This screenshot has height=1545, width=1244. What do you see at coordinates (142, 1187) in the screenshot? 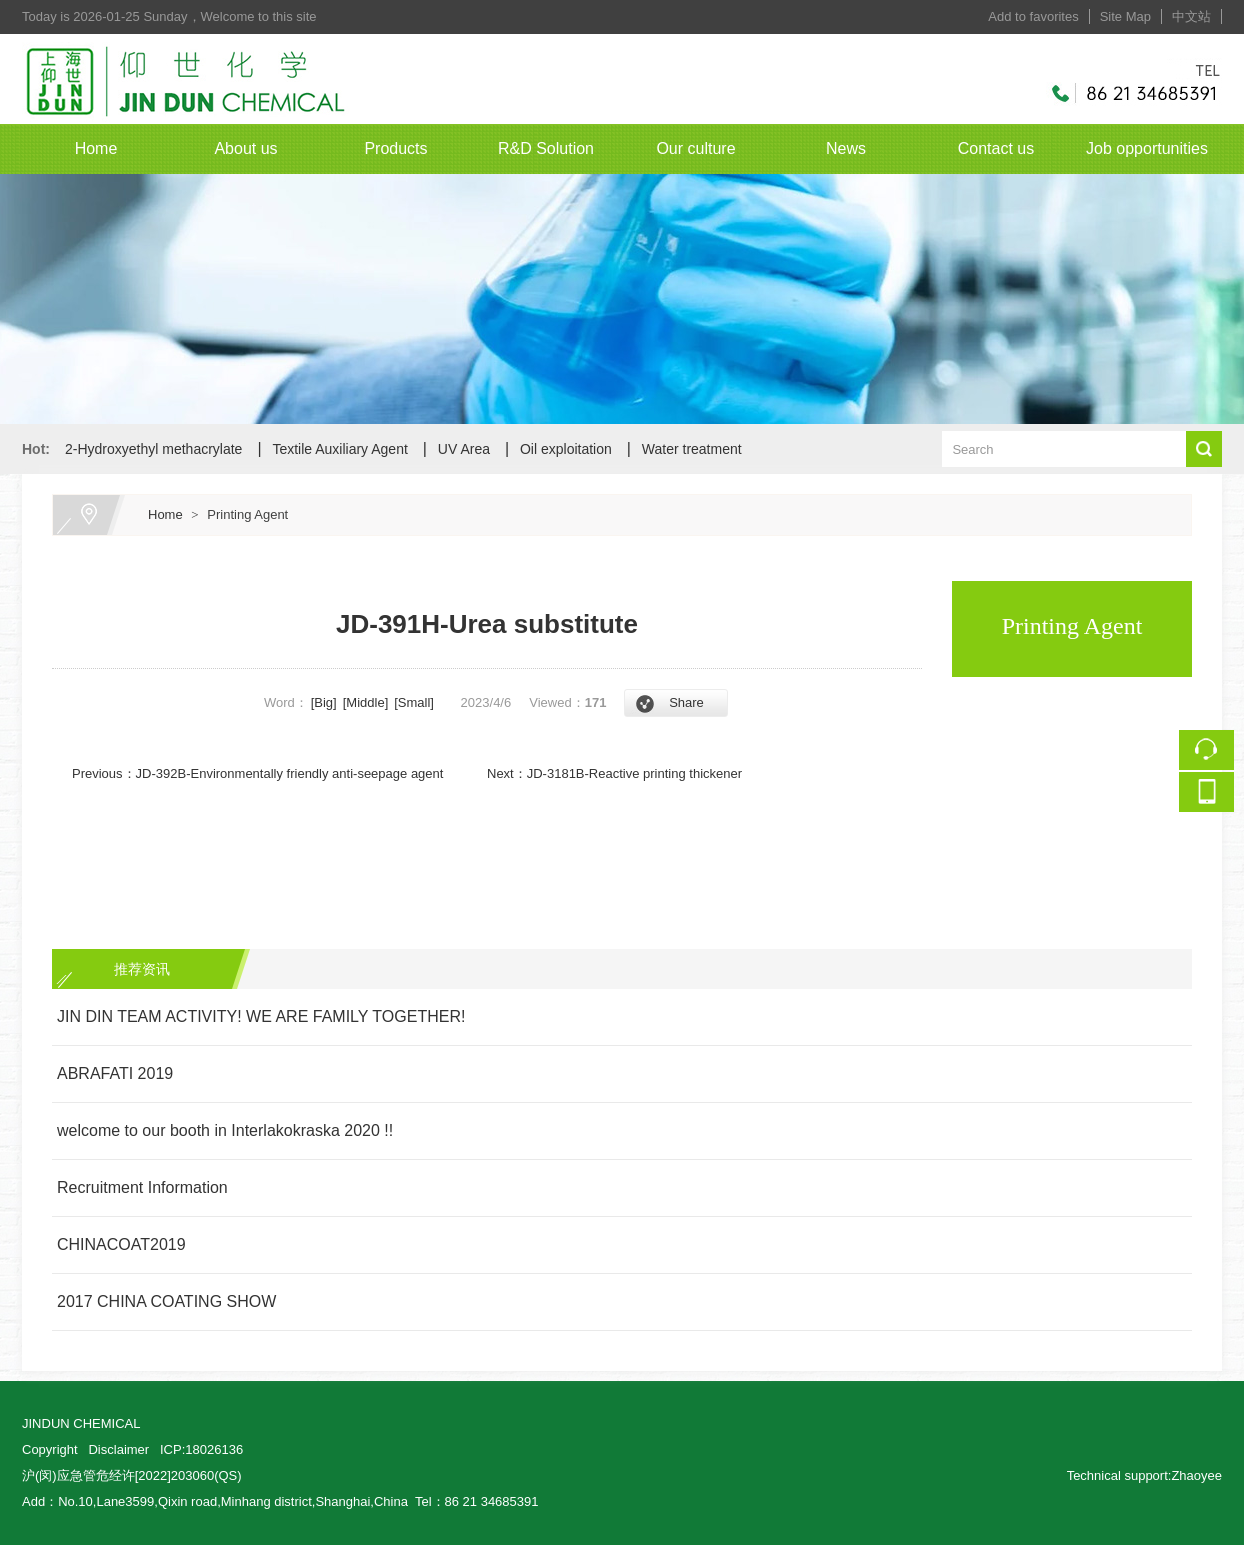
I see `Recruitment Information` at bounding box center [142, 1187].